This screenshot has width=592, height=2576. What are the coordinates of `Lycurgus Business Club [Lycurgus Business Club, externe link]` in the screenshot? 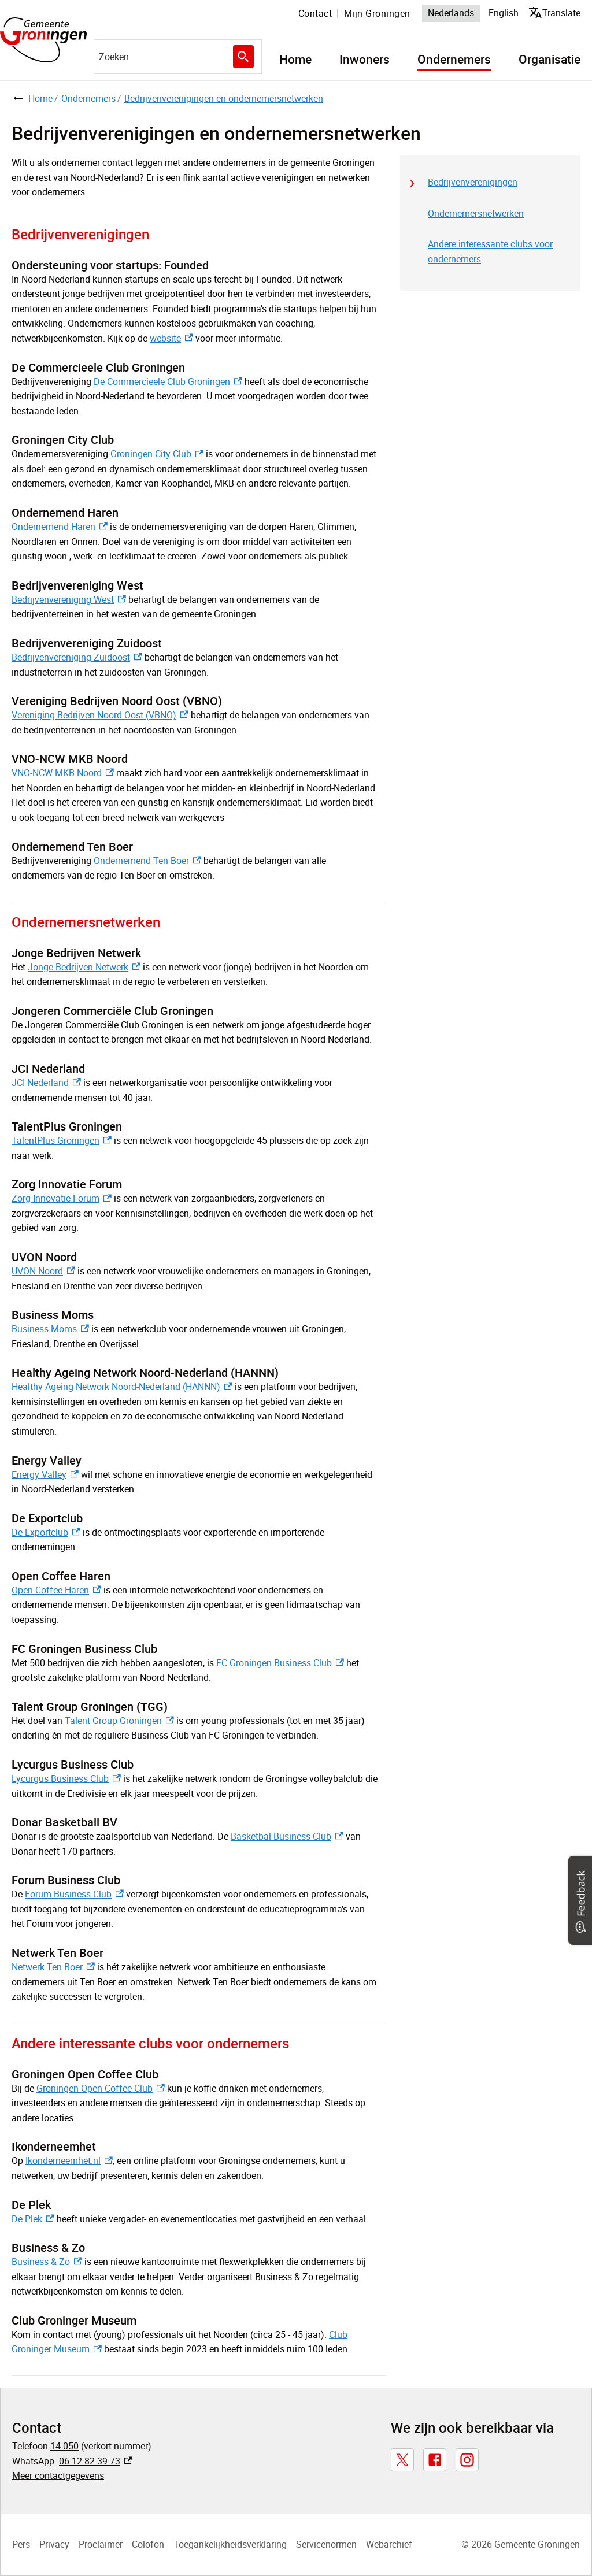 It's located at (66, 1778).